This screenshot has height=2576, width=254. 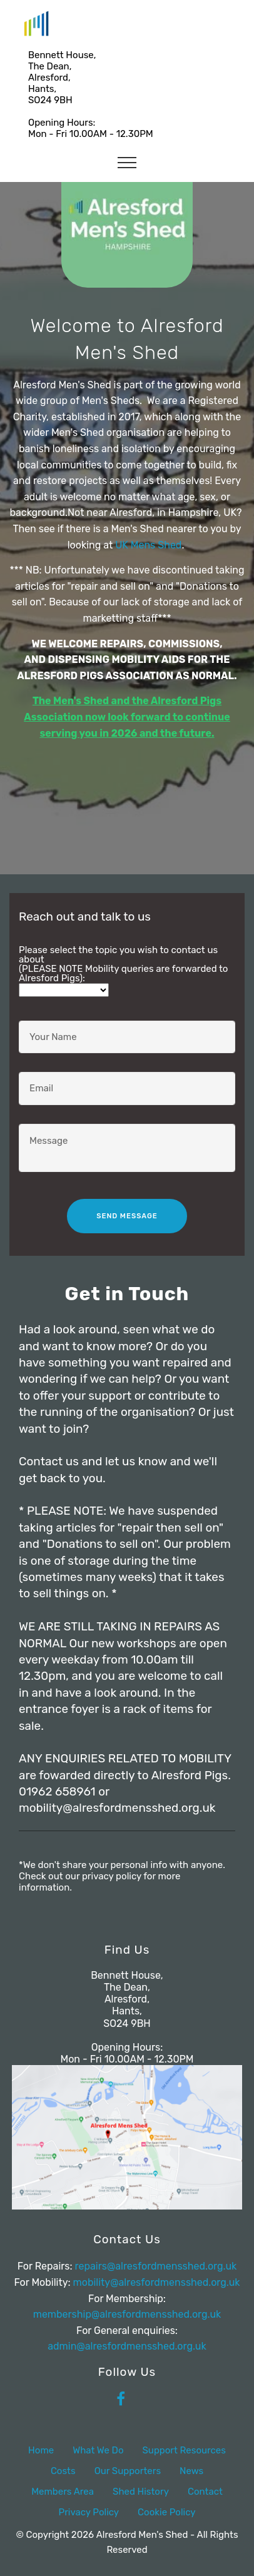 What do you see at coordinates (127, 162) in the screenshot?
I see `[Toggle navigation]` at bounding box center [127, 162].